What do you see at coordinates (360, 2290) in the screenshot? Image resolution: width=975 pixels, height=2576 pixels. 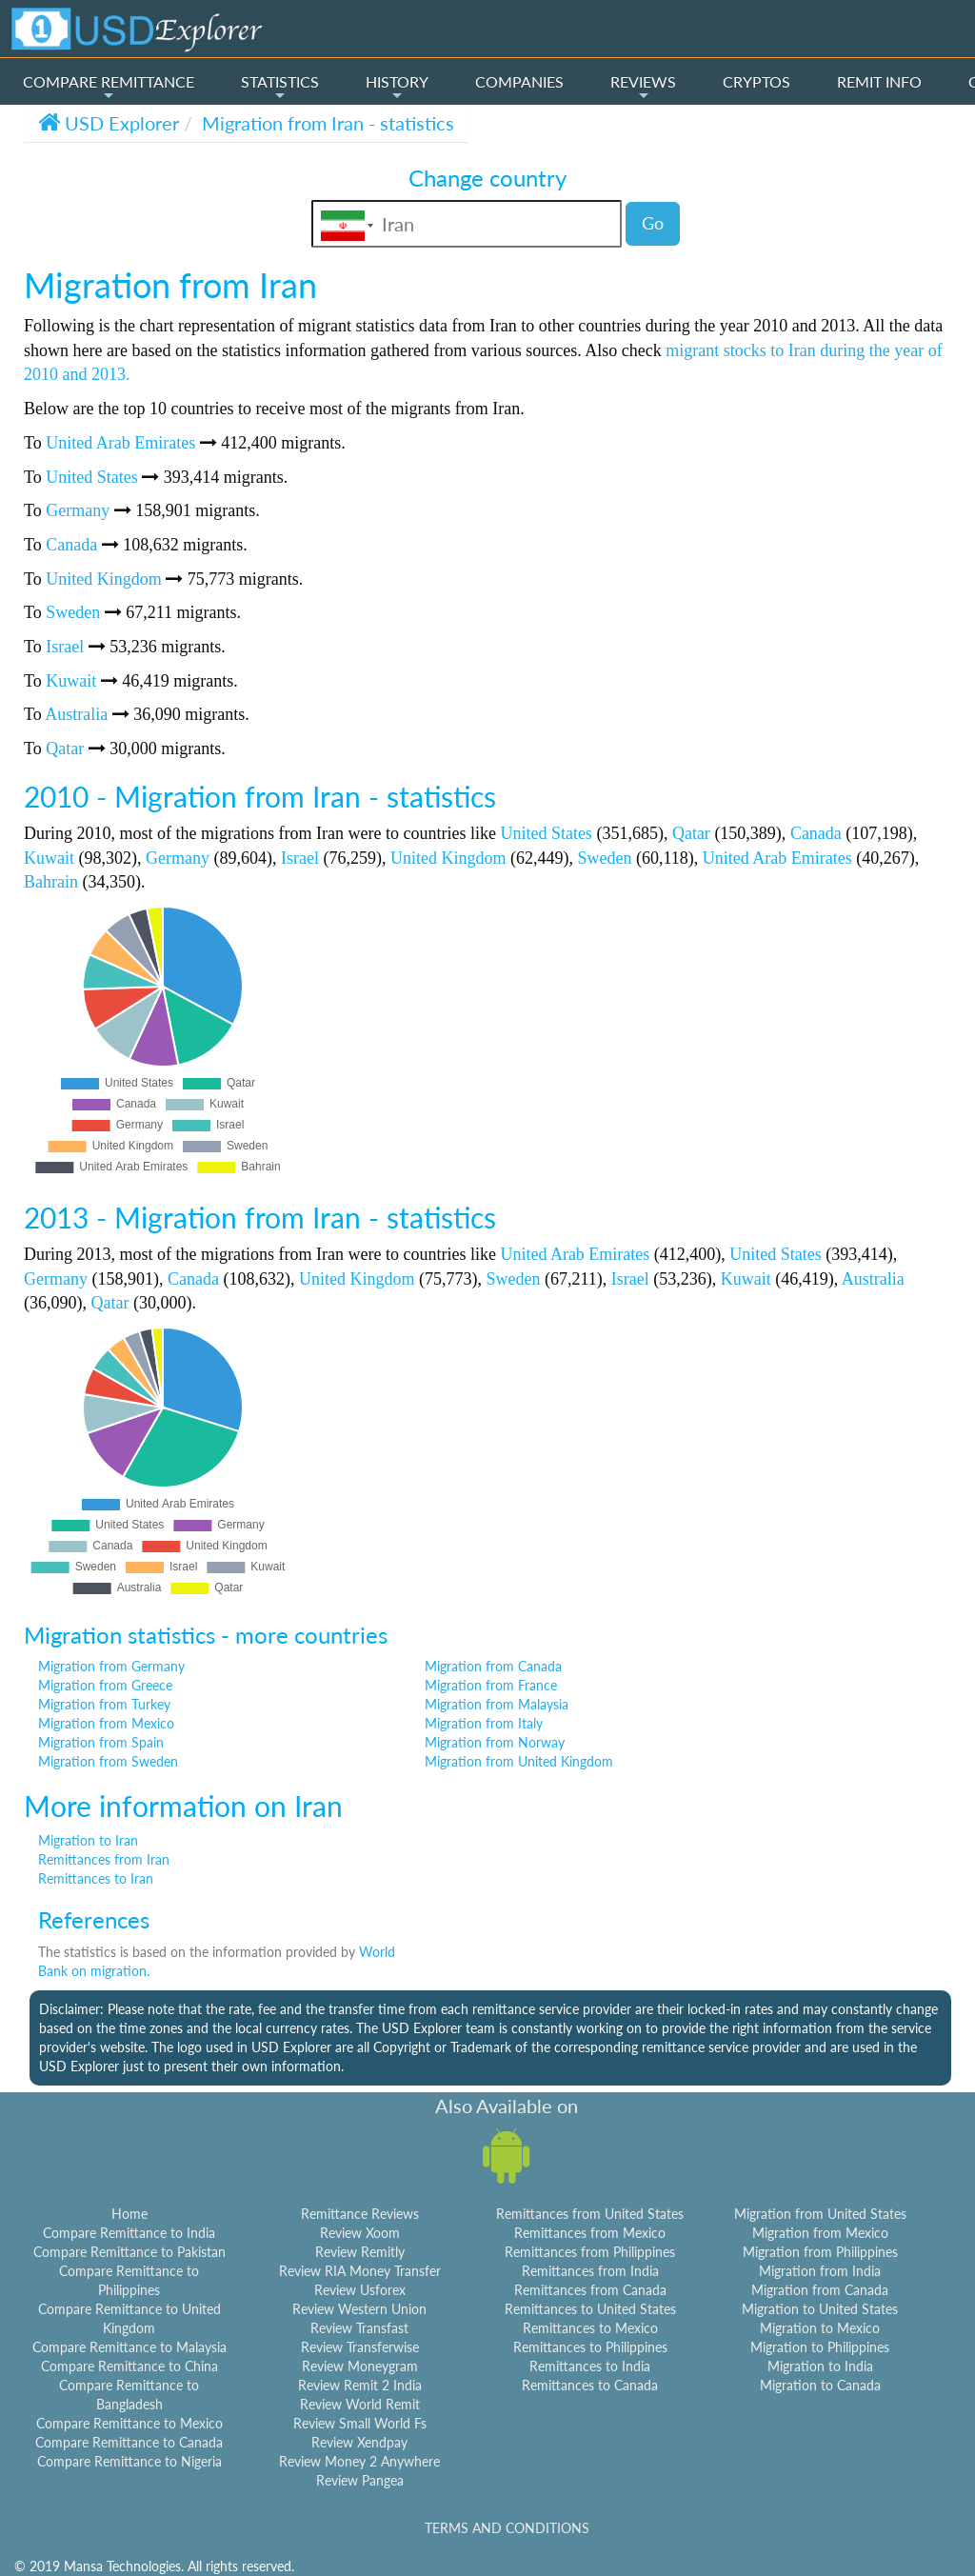 I see `Review Usforex` at bounding box center [360, 2290].